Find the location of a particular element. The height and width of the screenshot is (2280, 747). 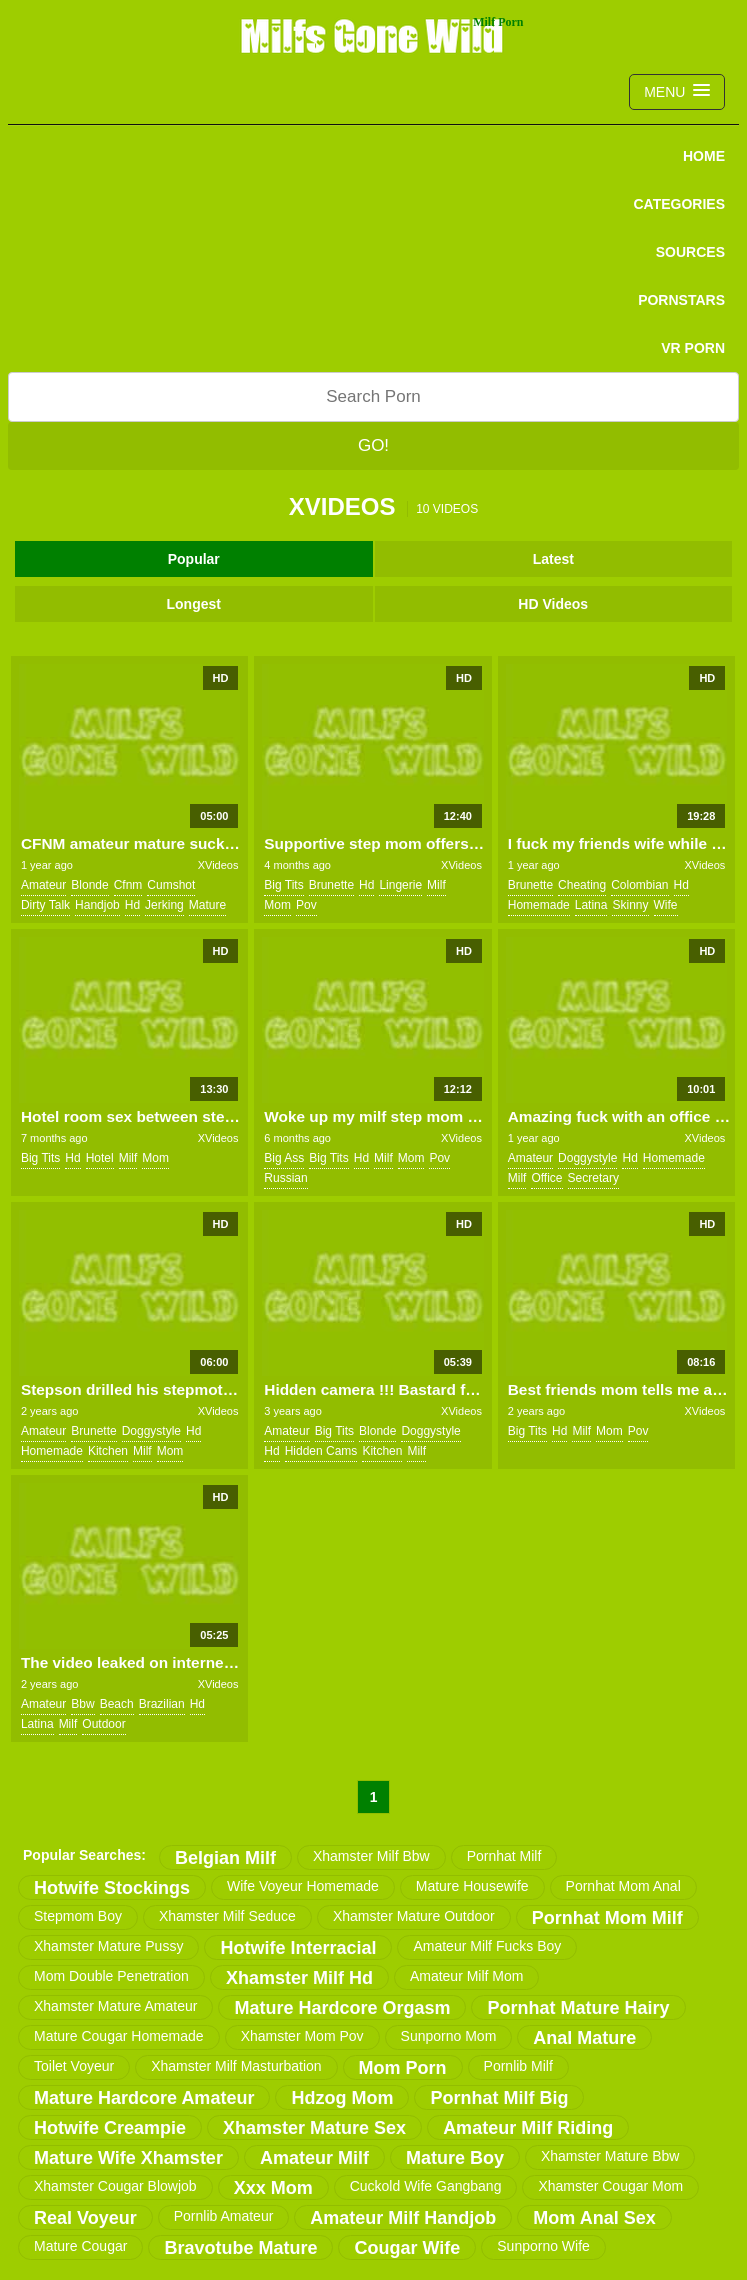

pornlib milf is located at coordinates (518, 2066).